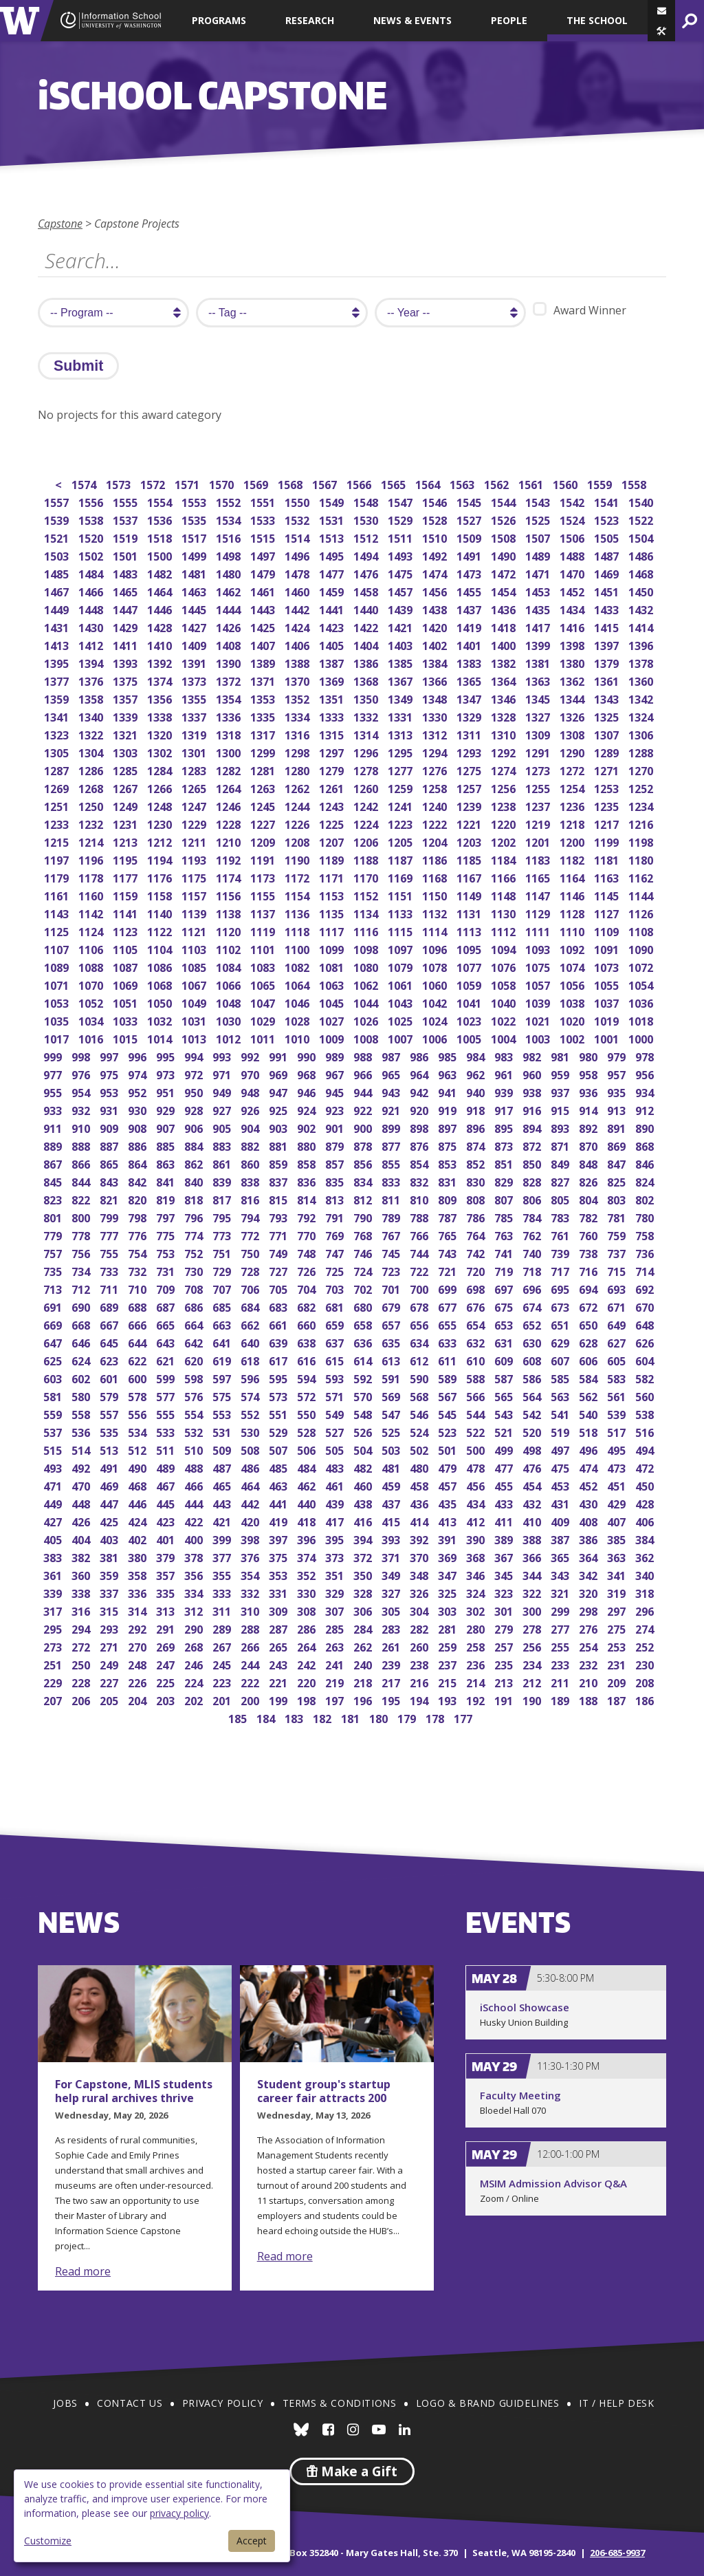  I want to click on 1063, so click(332, 984).